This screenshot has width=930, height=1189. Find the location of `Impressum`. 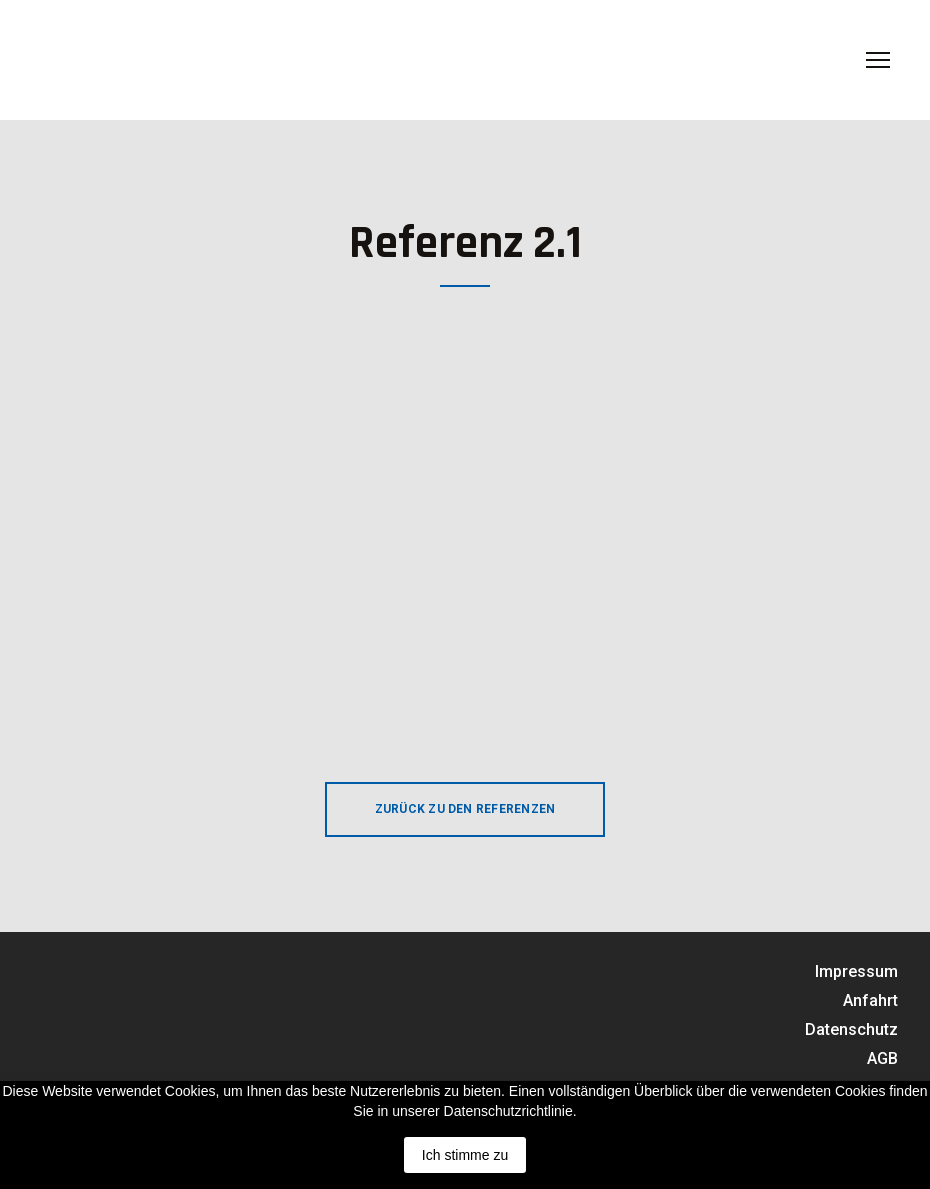

Impressum is located at coordinates (856, 971).